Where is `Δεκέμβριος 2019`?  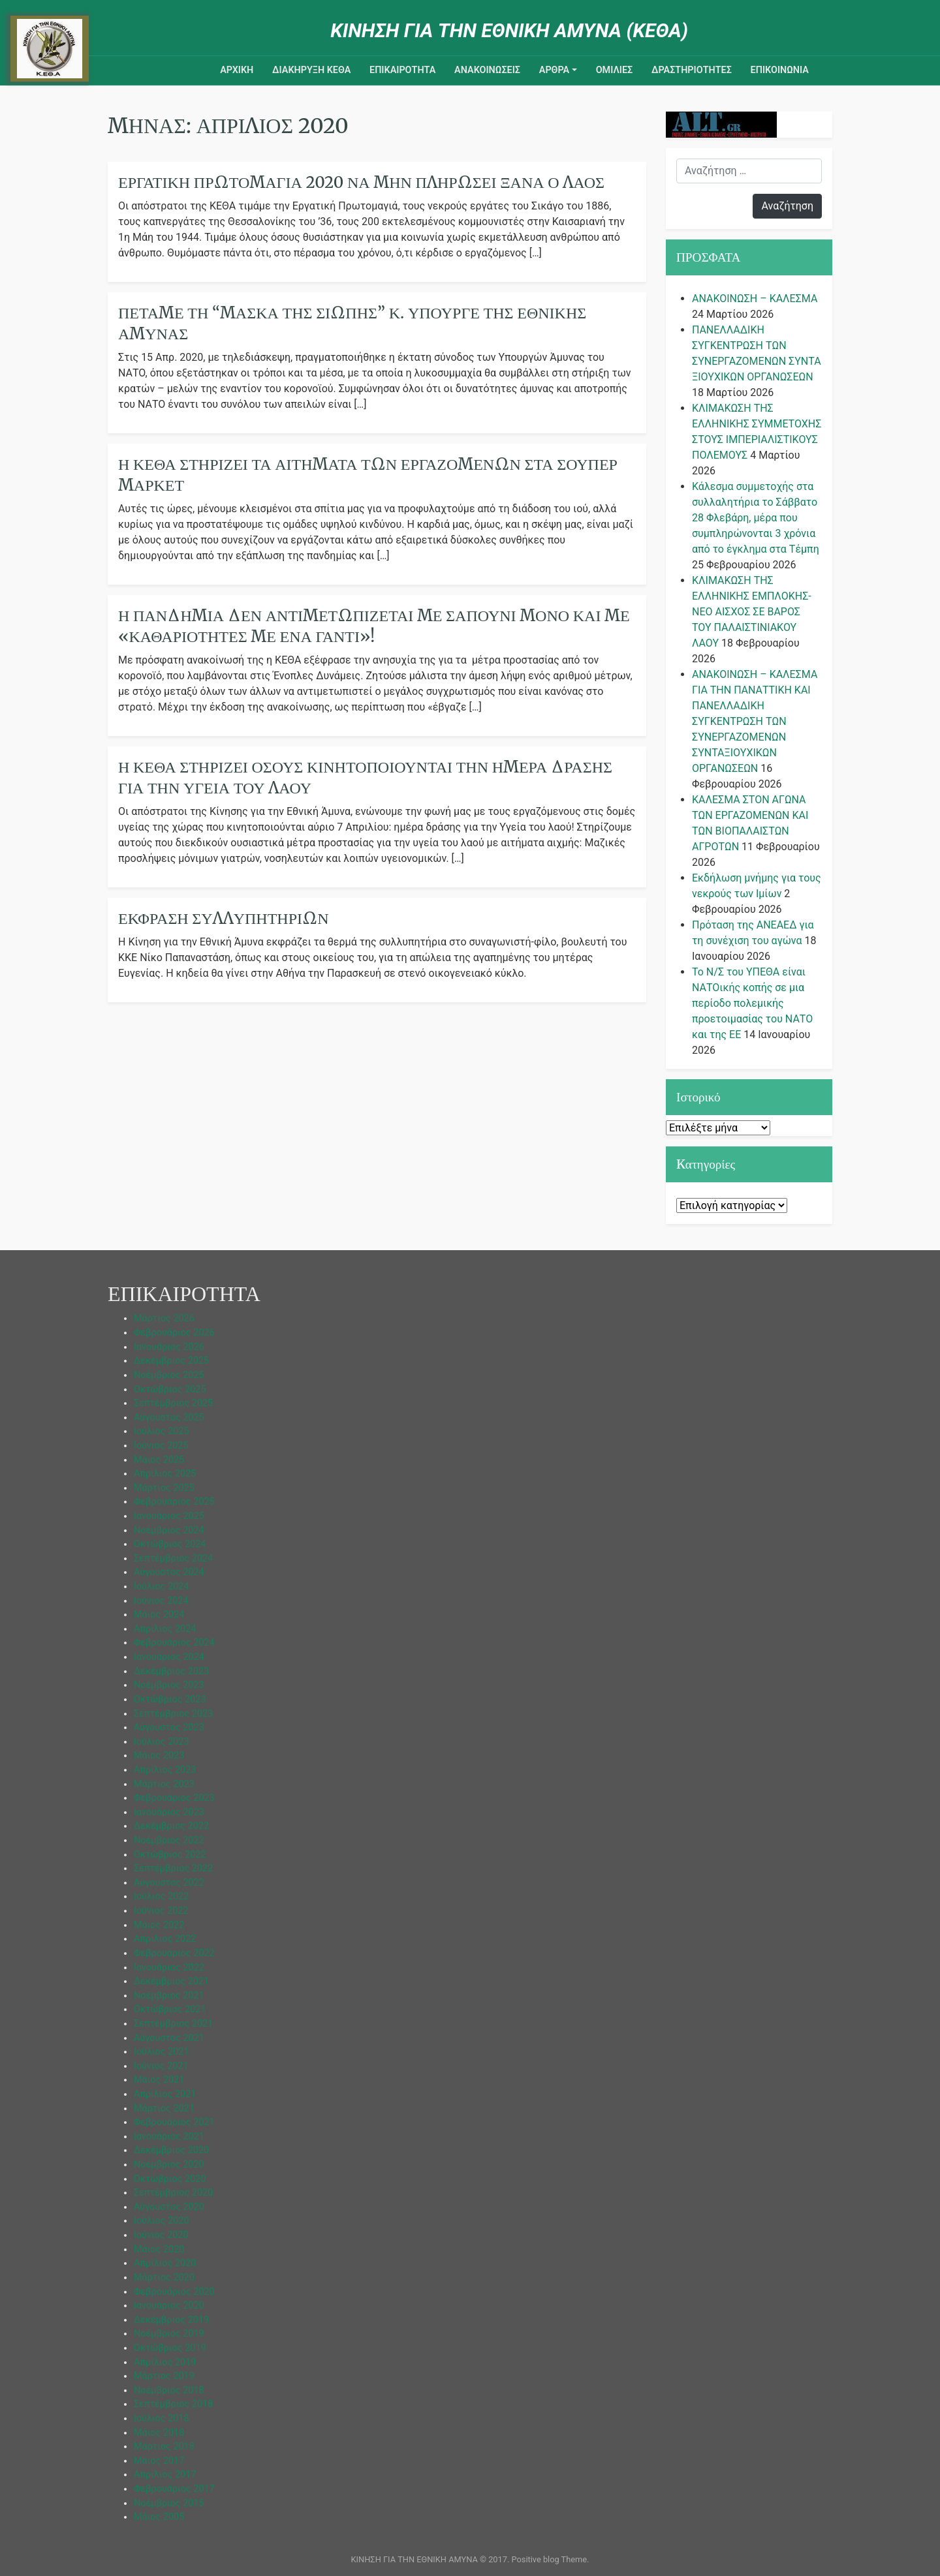 Δεκέμβριος 2019 is located at coordinates (171, 2319).